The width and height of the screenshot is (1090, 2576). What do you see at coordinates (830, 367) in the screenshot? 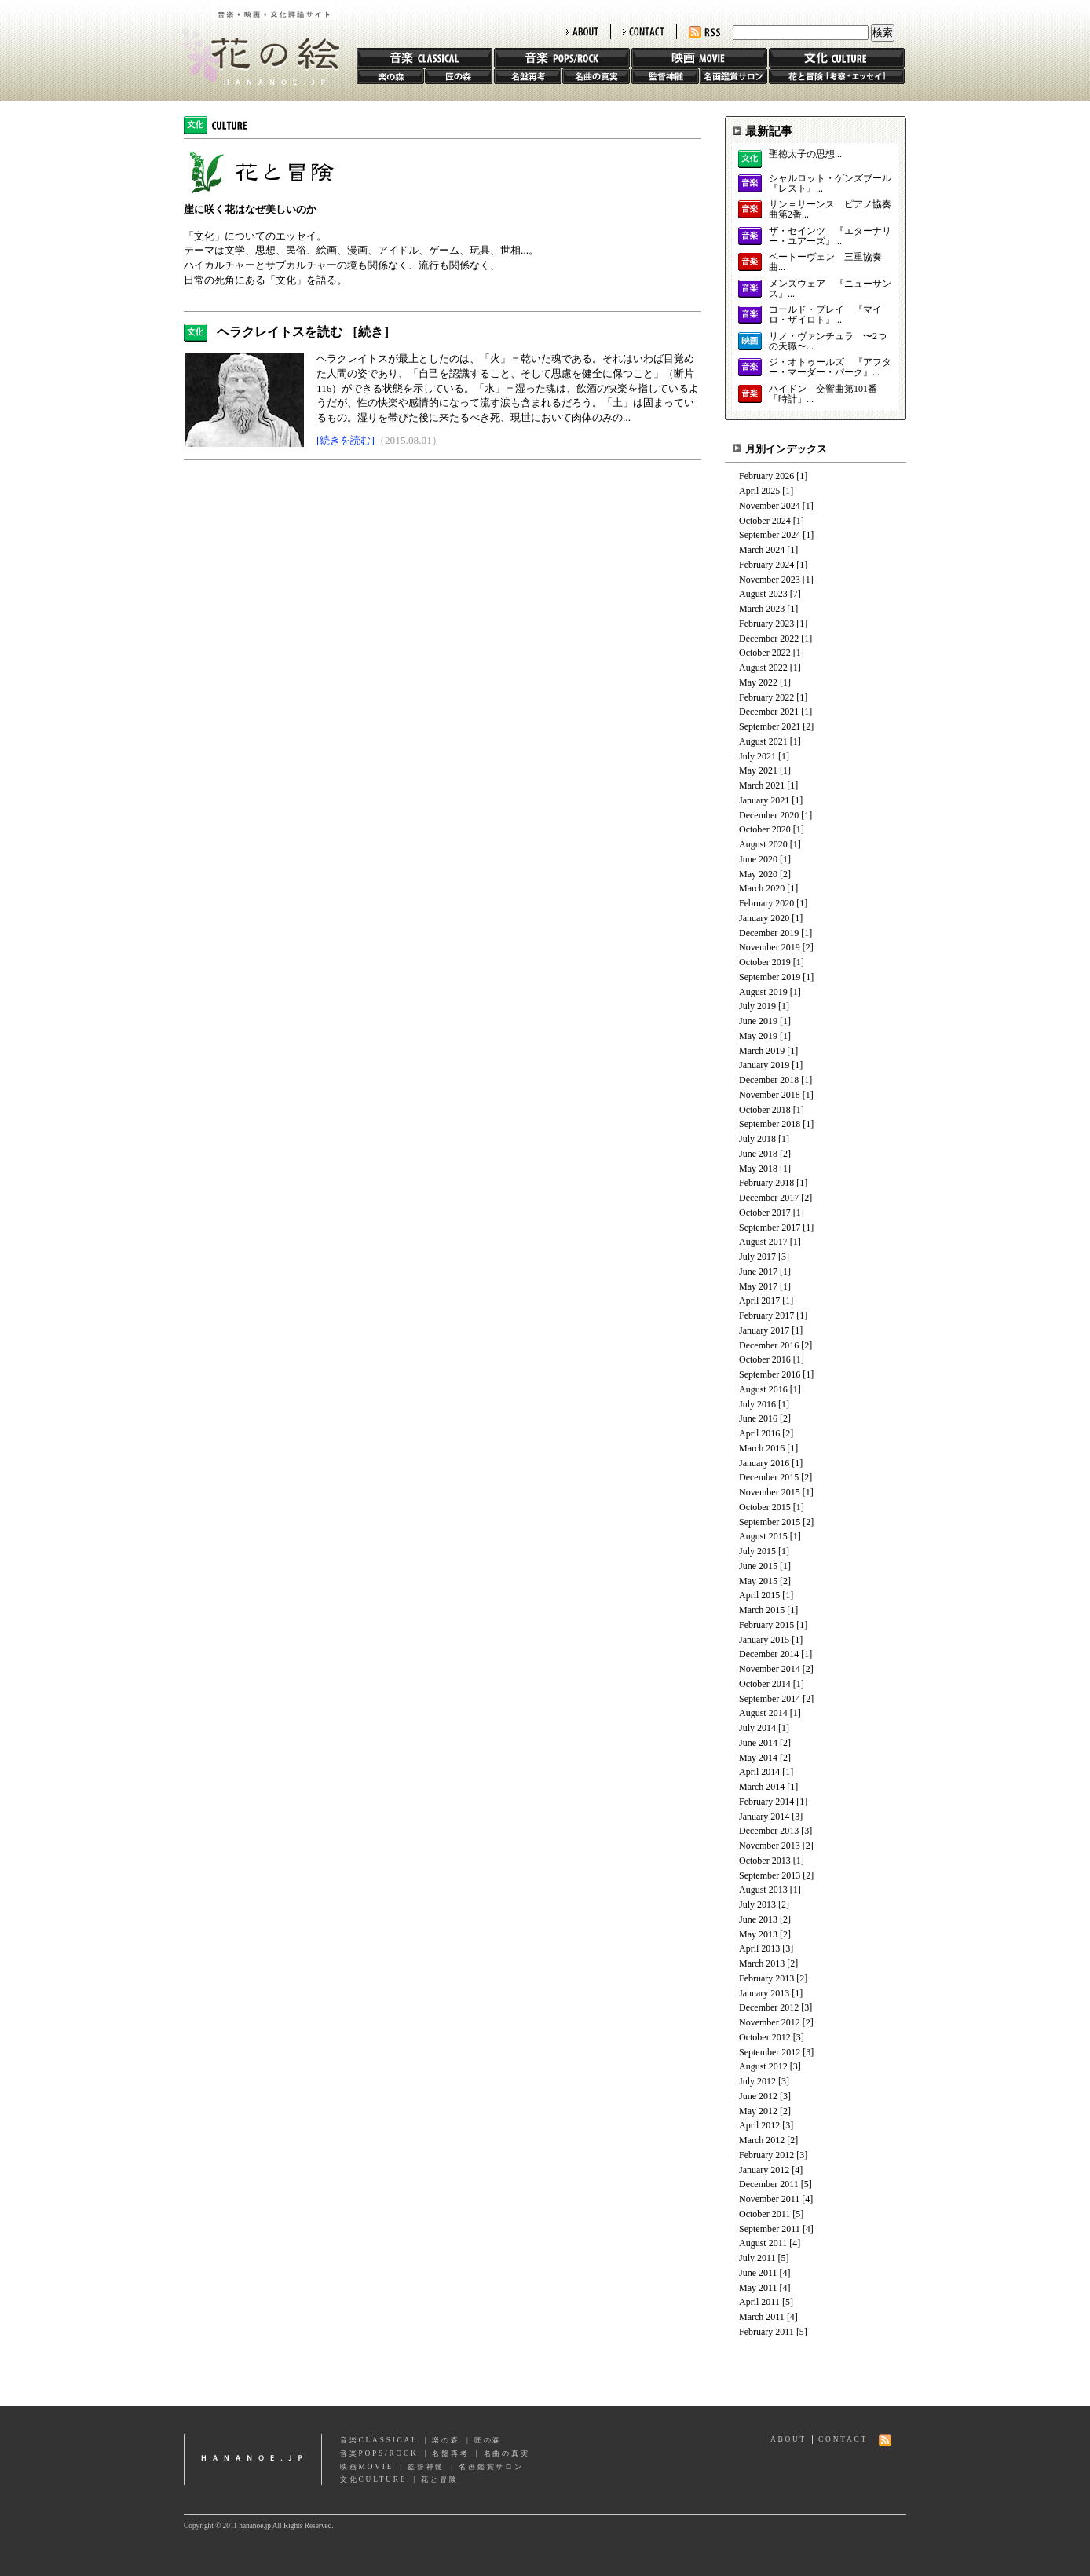
I see `ジ・オトゥールズ 『アフター・マーダー・パーク』...` at bounding box center [830, 367].